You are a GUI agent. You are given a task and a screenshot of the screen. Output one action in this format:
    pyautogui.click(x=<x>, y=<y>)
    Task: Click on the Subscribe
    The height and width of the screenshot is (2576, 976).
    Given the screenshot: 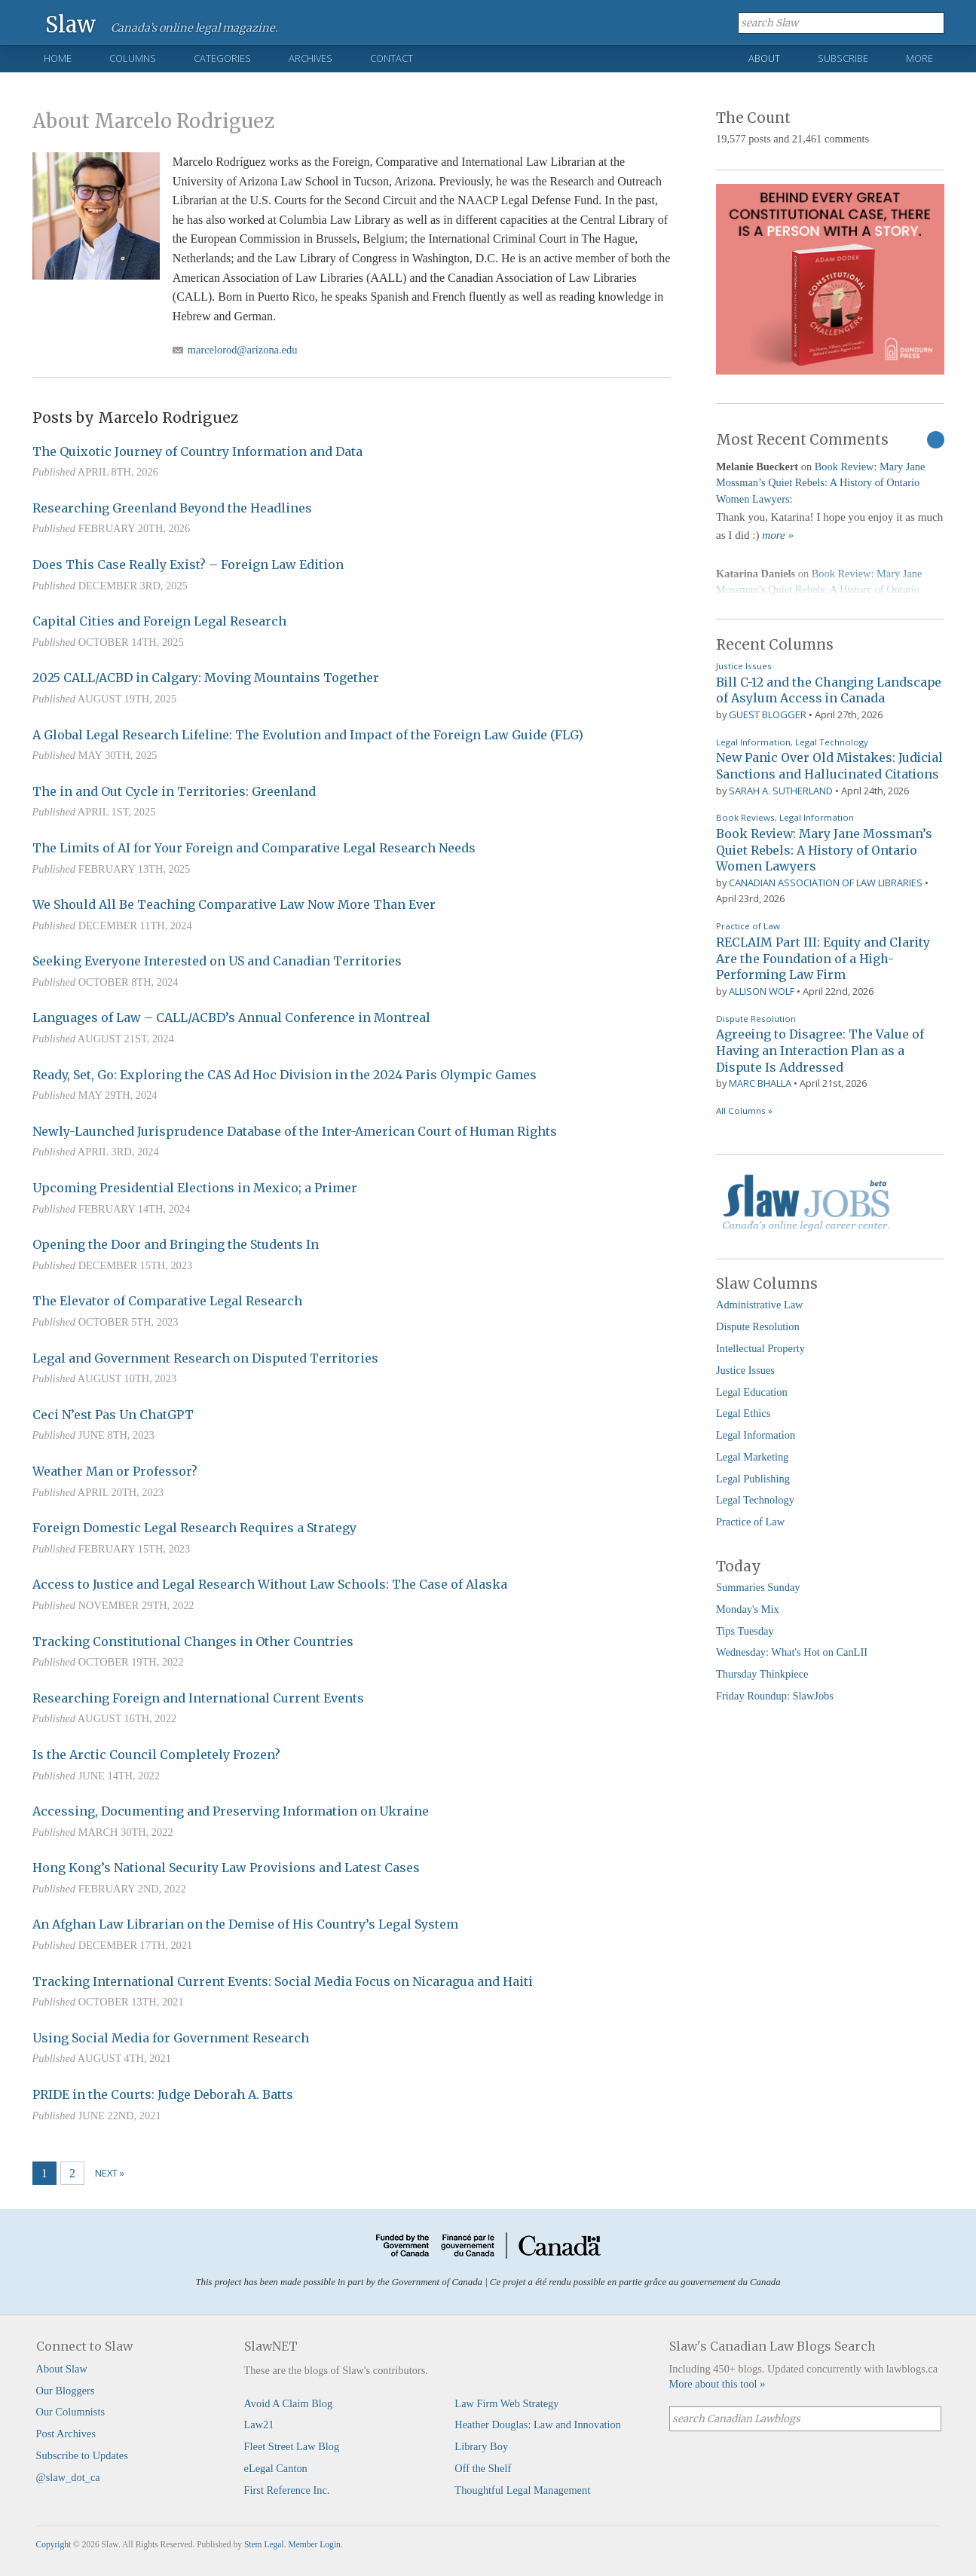 What is the action you would take?
    pyautogui.click(x=843, y=58)
    